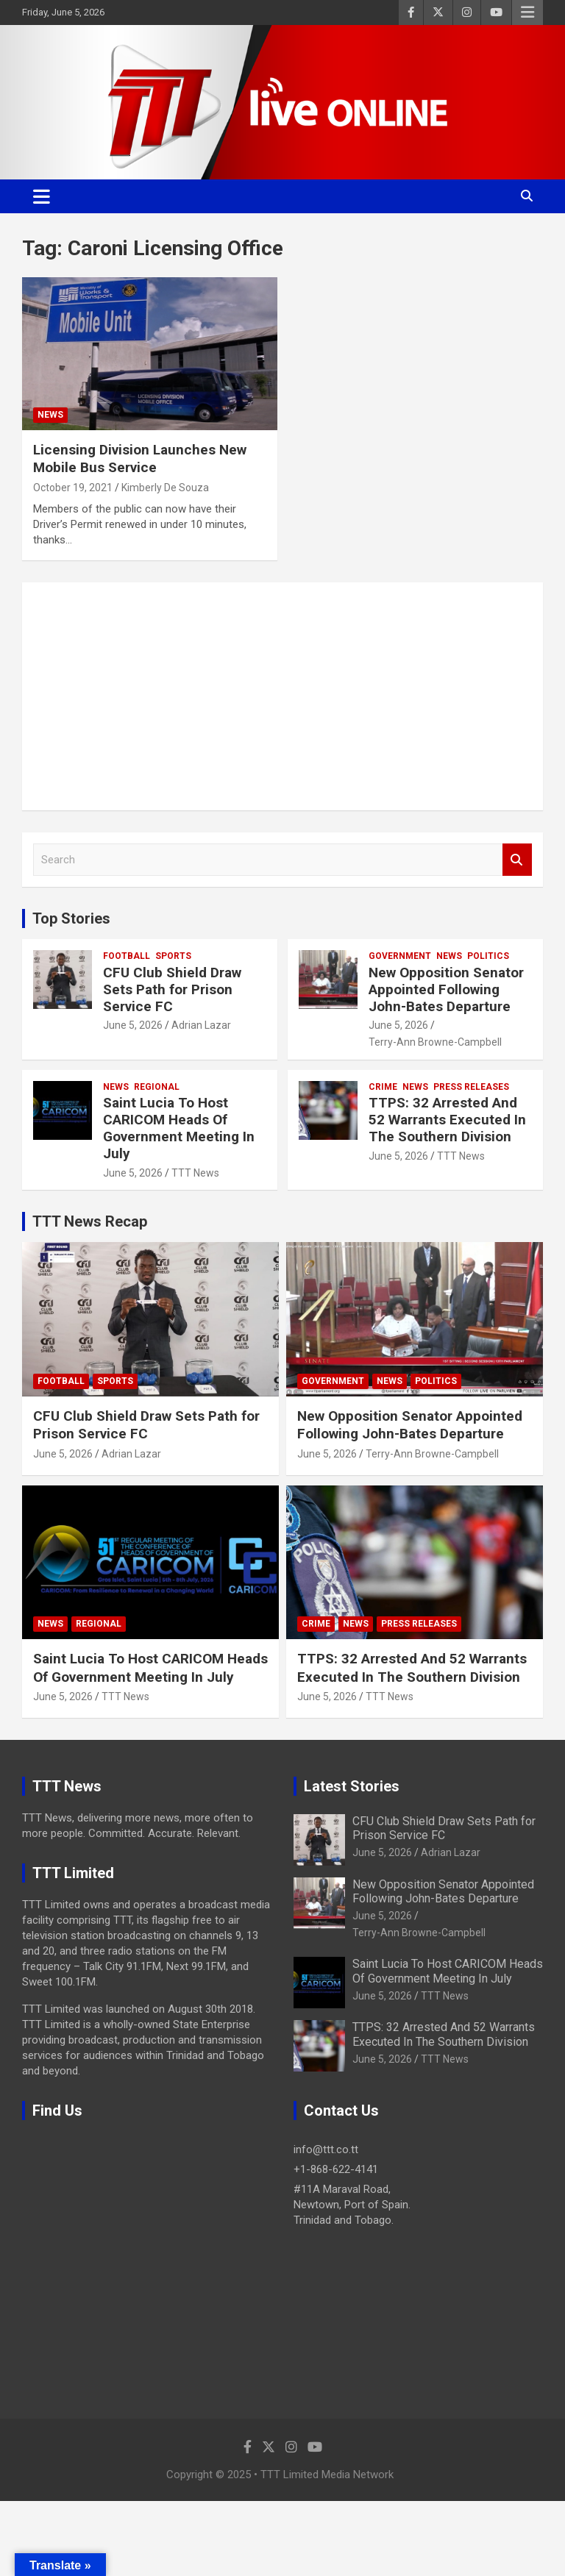 This screenshot has height=2576, width=565. What do you see at coordinates (179, 1127) in the screenshot?
I see `Saint Lucia To Host CARICOM Heads Of Government Meeting In July` at bounding box center [179, 1127].